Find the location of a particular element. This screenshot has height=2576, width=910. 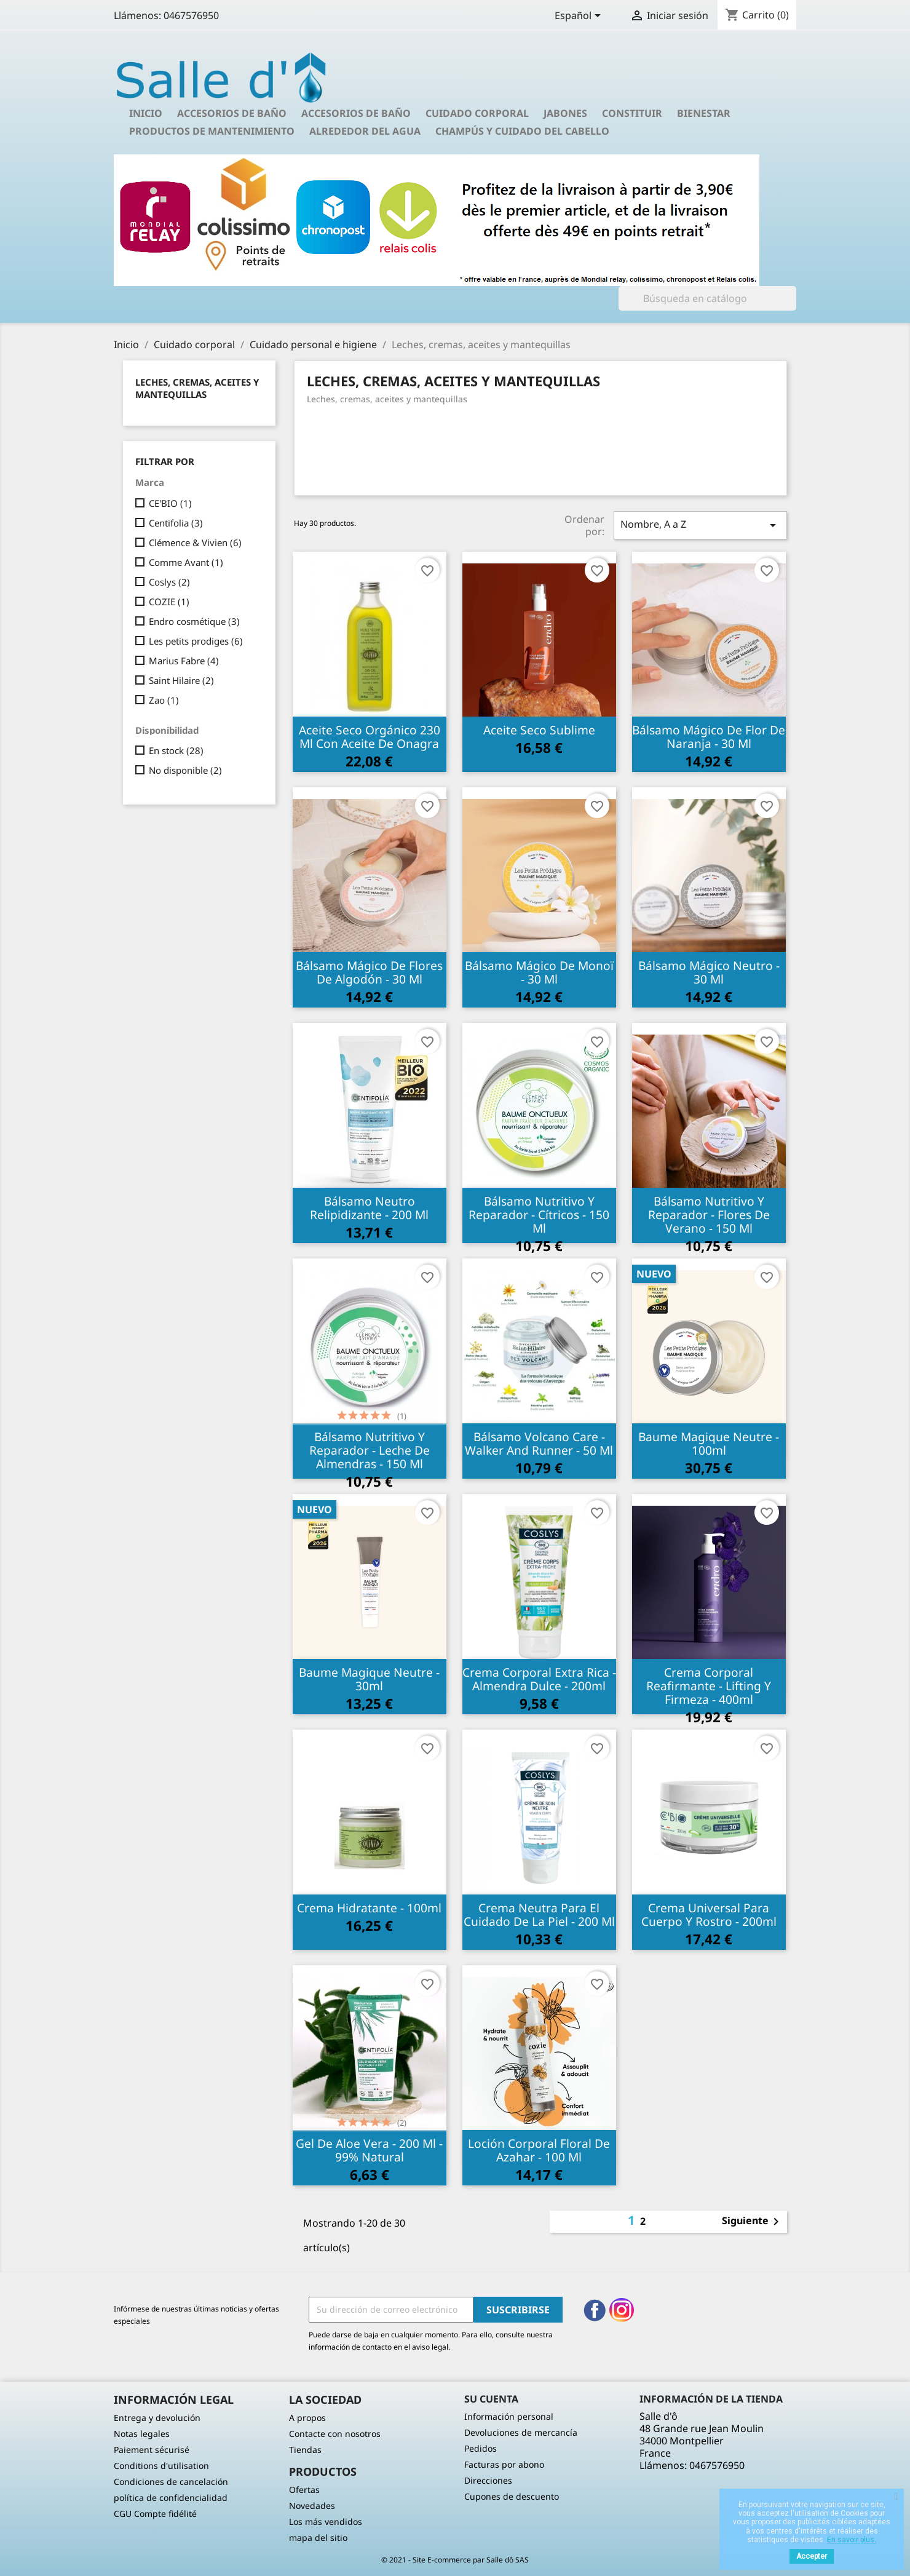

Jabones is located at coordinates (565, 113).